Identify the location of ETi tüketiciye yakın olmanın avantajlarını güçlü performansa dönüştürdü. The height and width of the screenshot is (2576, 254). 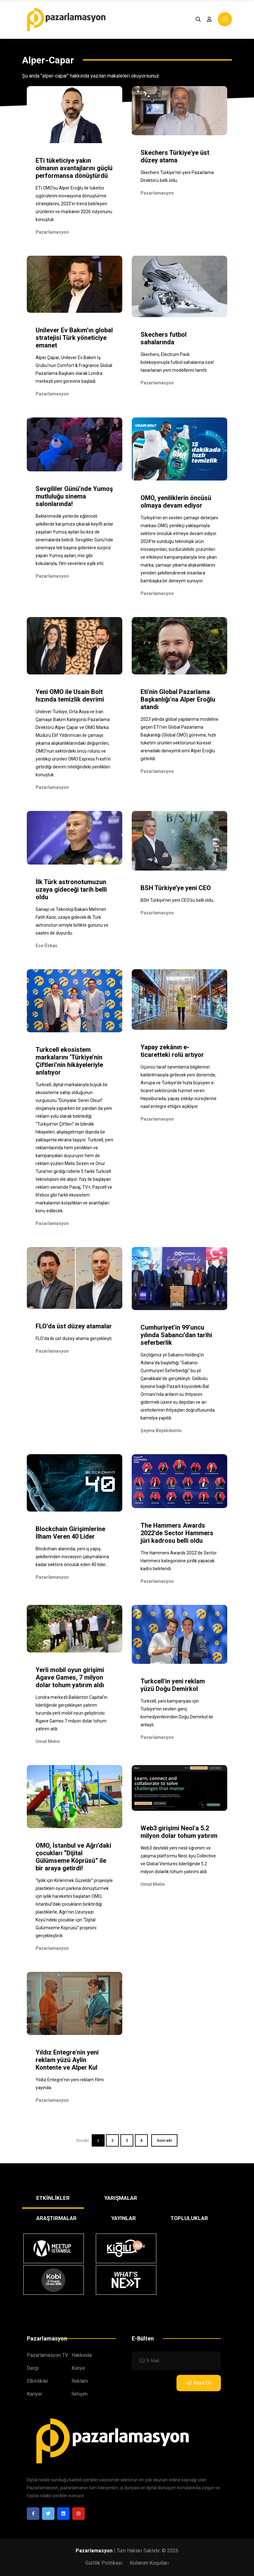
(74, 168).